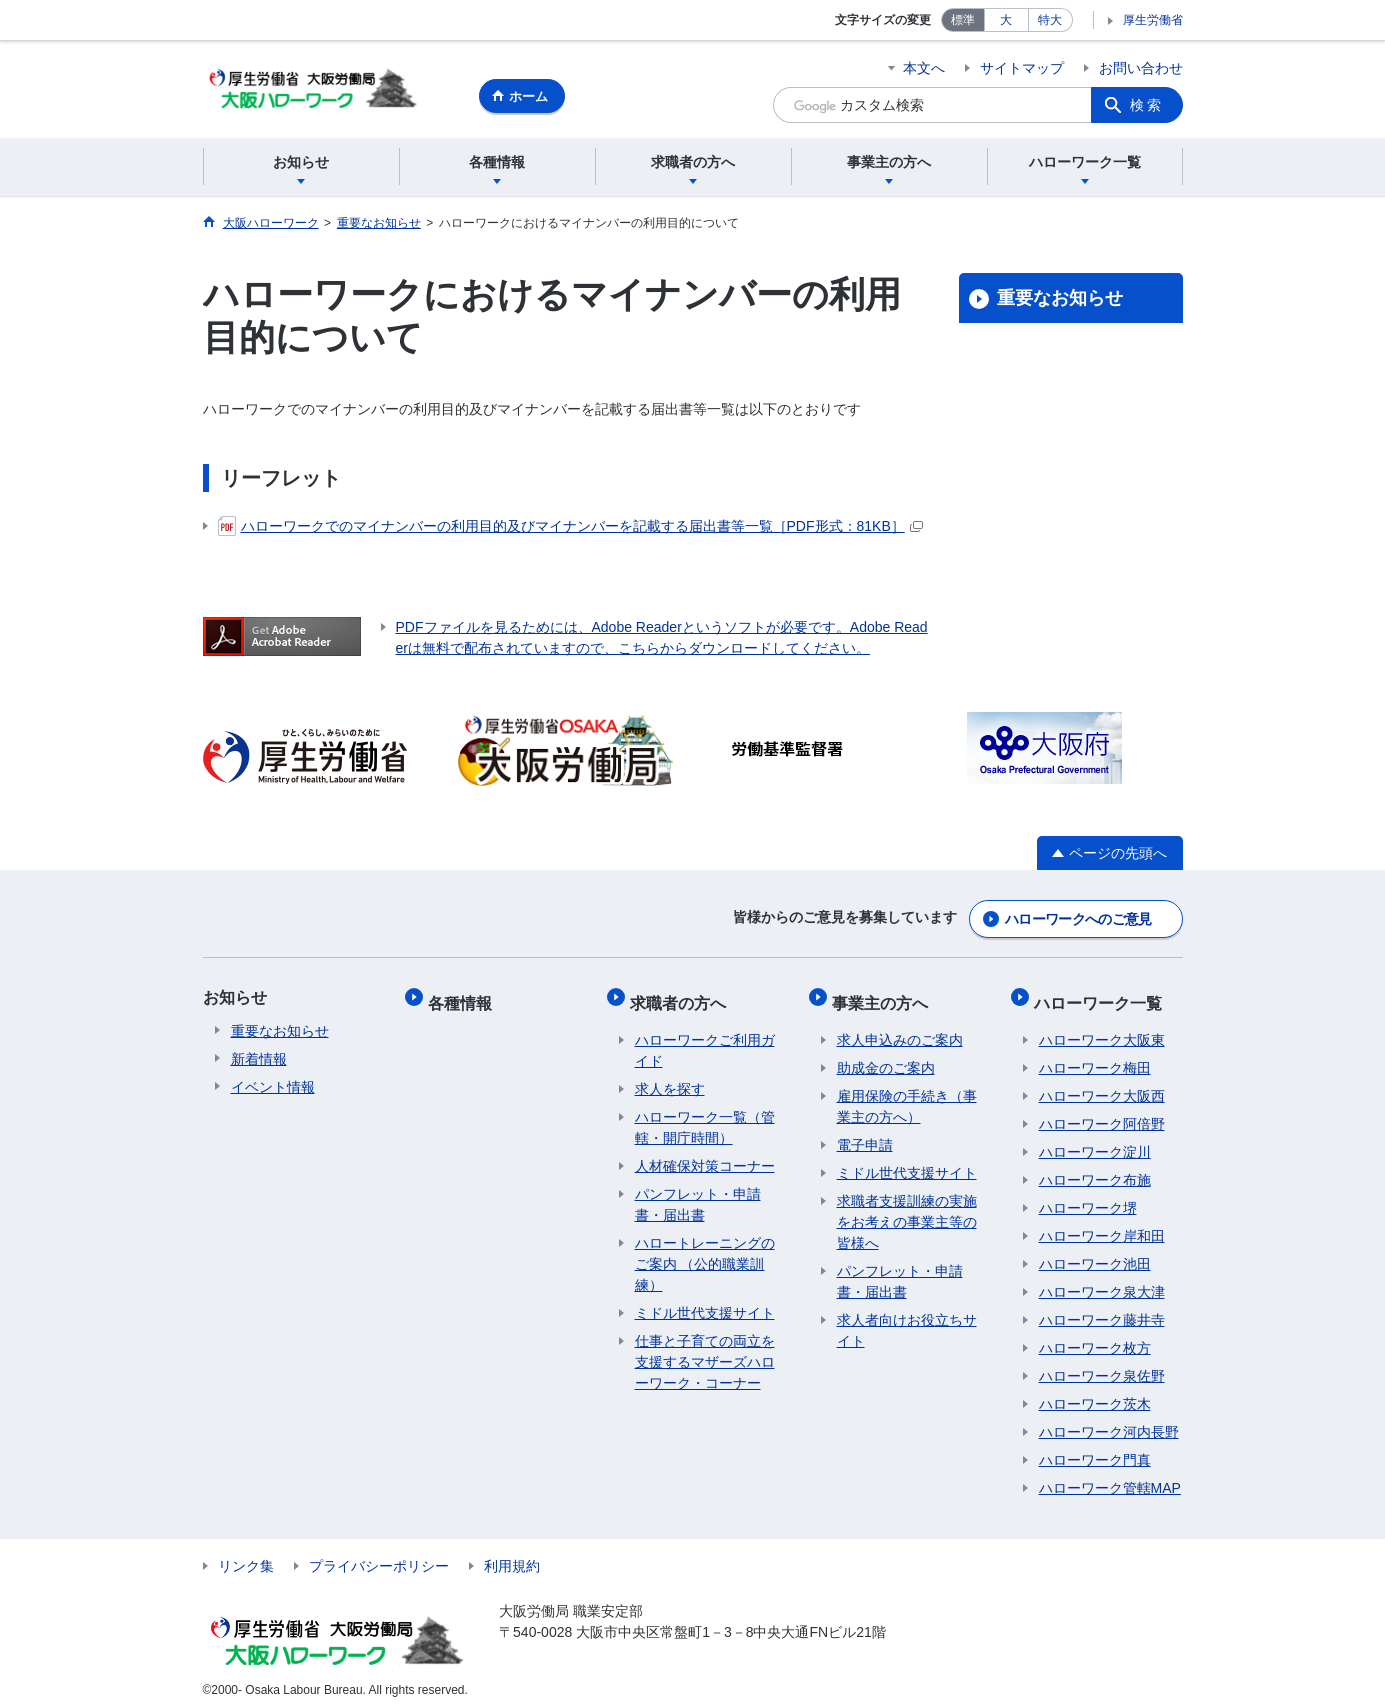 The image size is (1385, 1706). Describe the element at coordinates (885, 996) in the screenshot. I see `事業主の方へ` at that location.